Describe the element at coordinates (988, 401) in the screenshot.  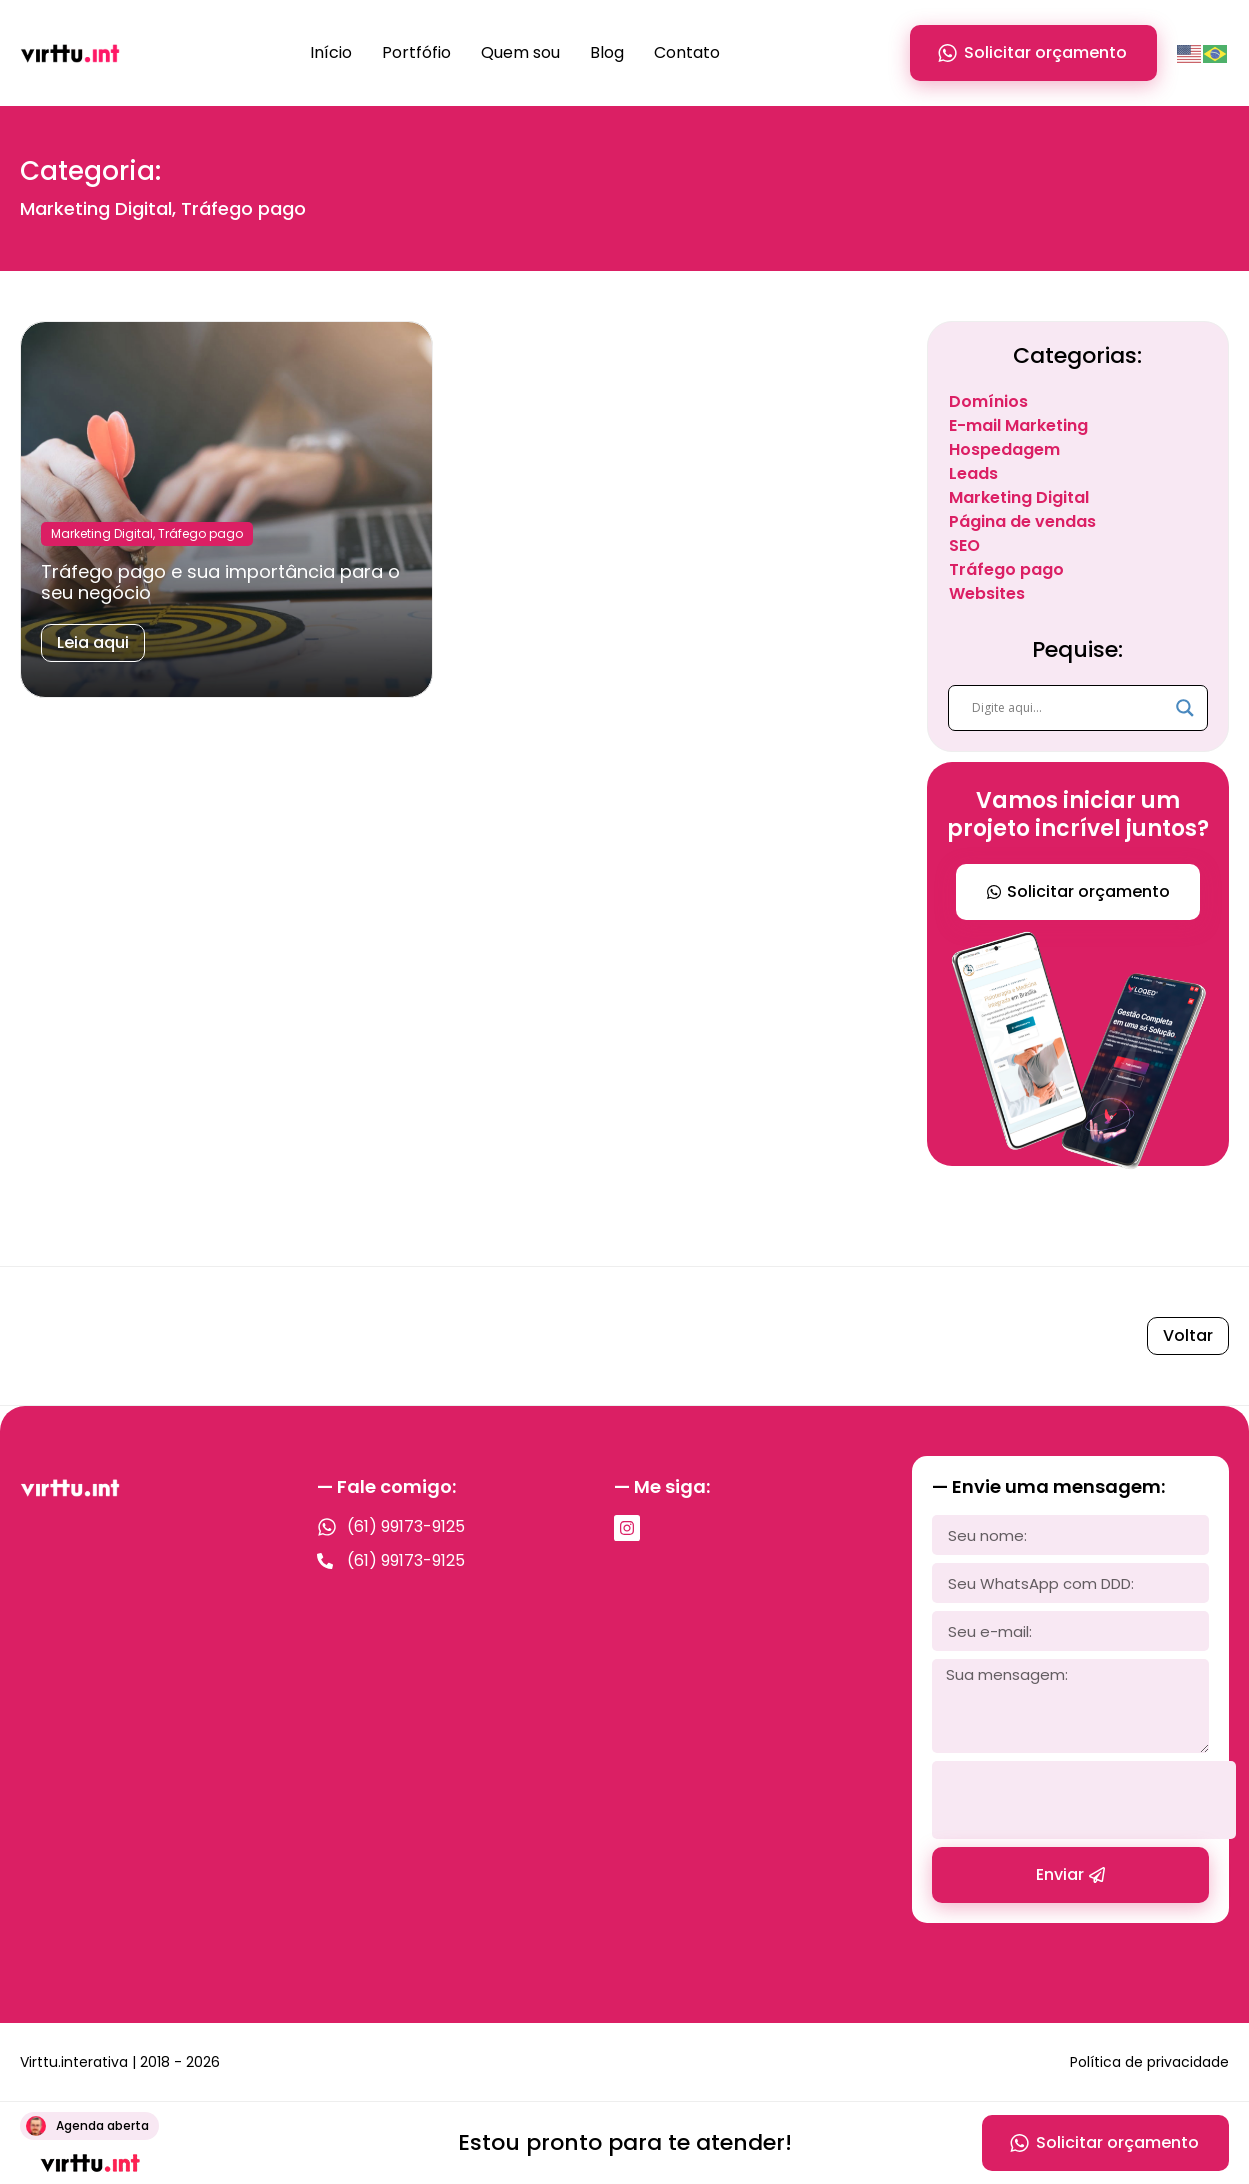
I see `Domínios` at that location.